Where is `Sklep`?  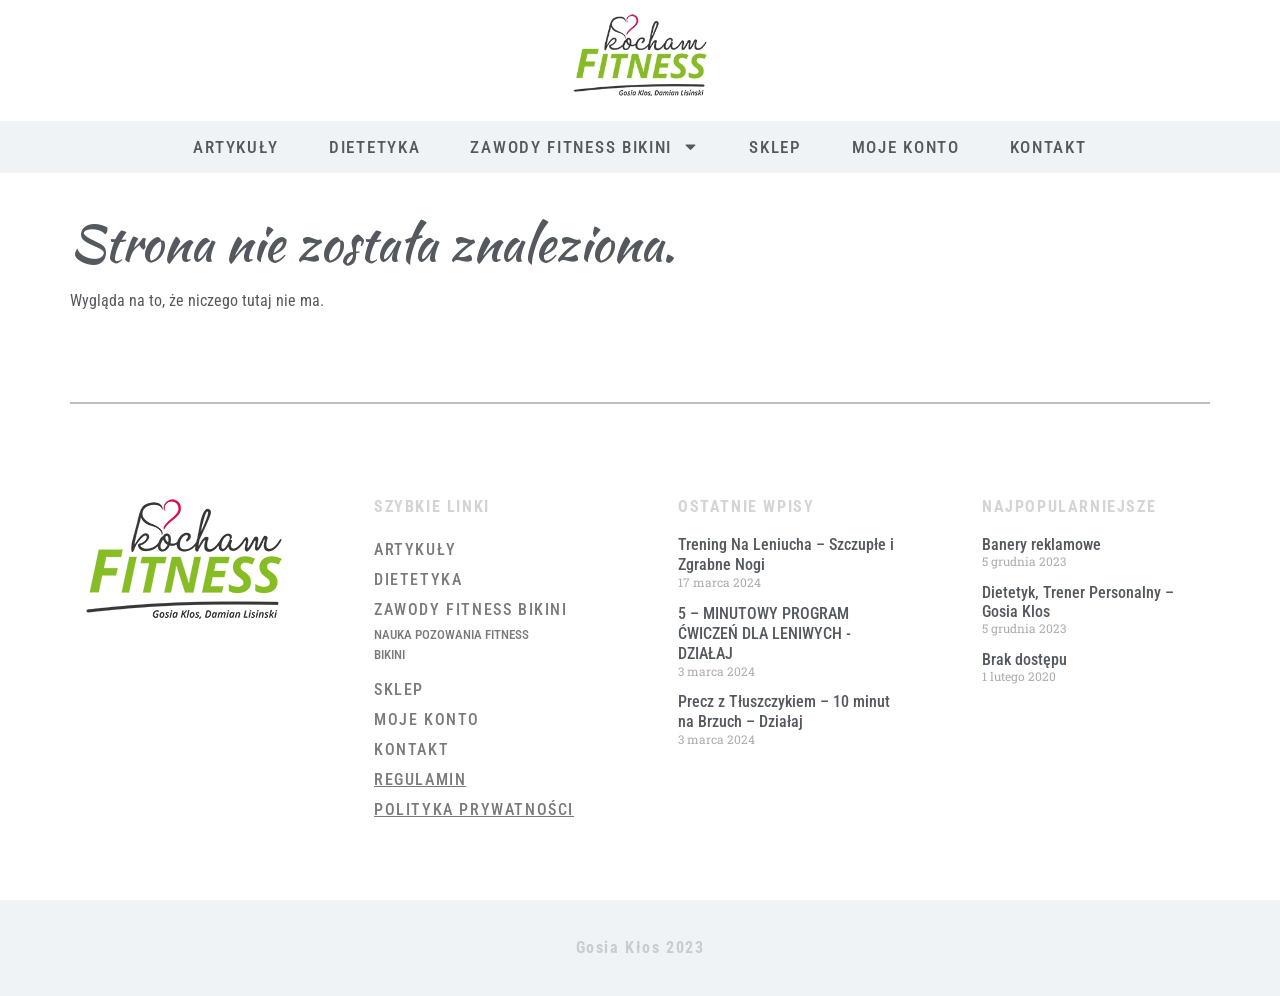 Sklep is located at coordinates (775, 147).